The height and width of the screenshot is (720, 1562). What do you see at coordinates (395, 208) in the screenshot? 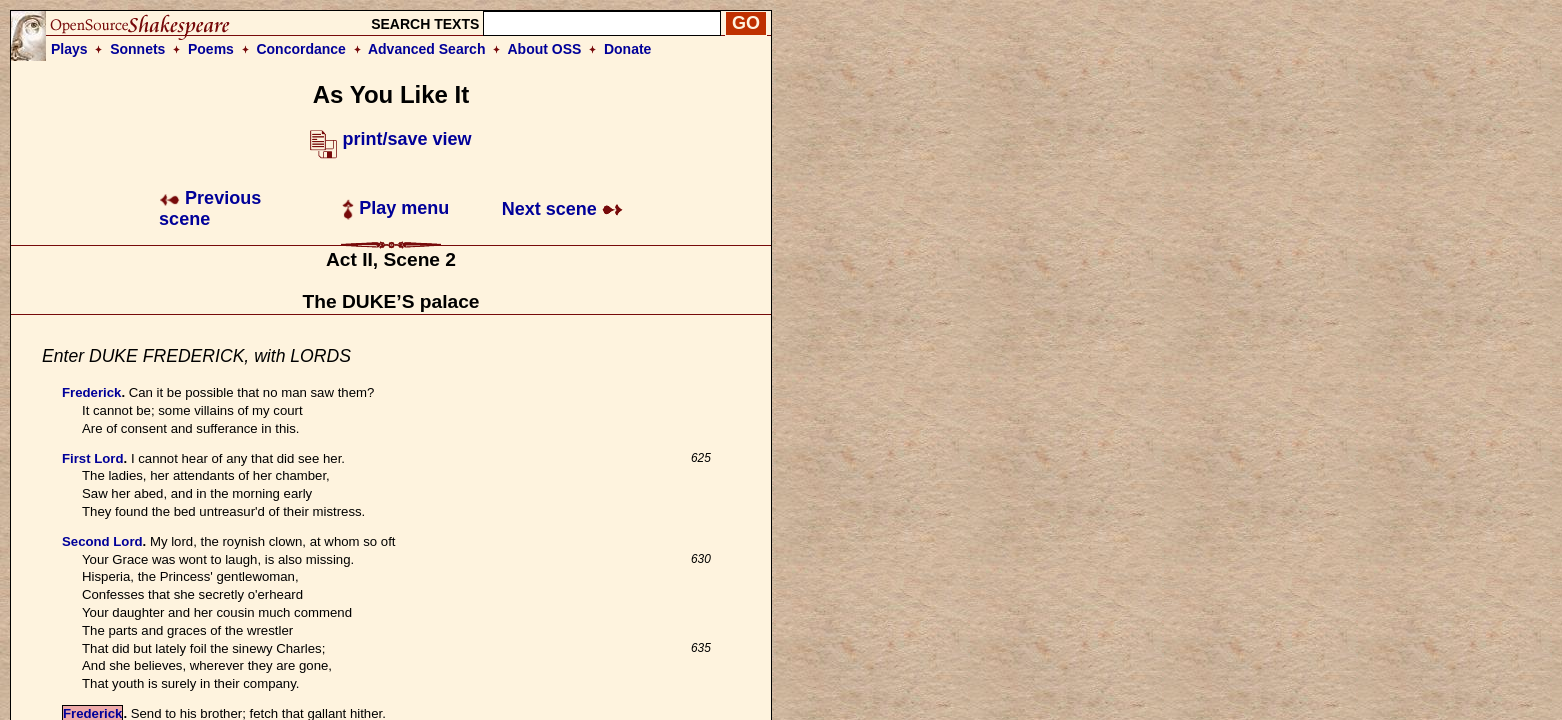
I see `Play menu` at bounding box center [395, 208].